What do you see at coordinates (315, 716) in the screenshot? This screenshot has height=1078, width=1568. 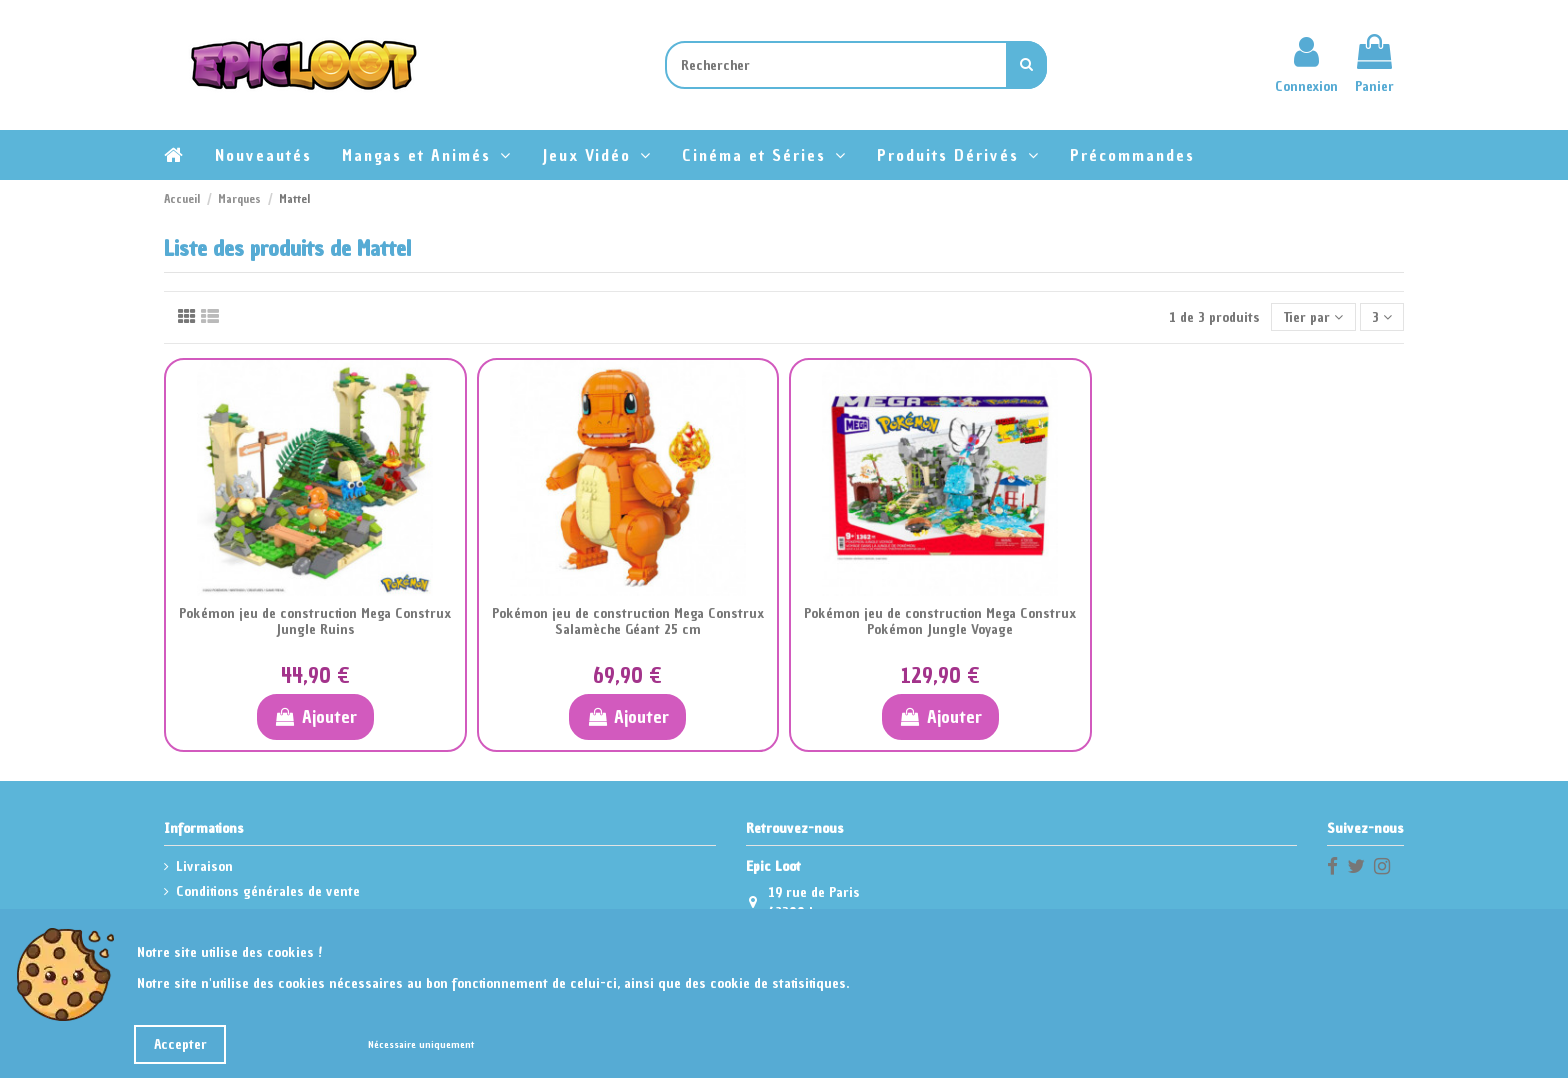 I see `Ajouter` at bounding box center [315, 716].